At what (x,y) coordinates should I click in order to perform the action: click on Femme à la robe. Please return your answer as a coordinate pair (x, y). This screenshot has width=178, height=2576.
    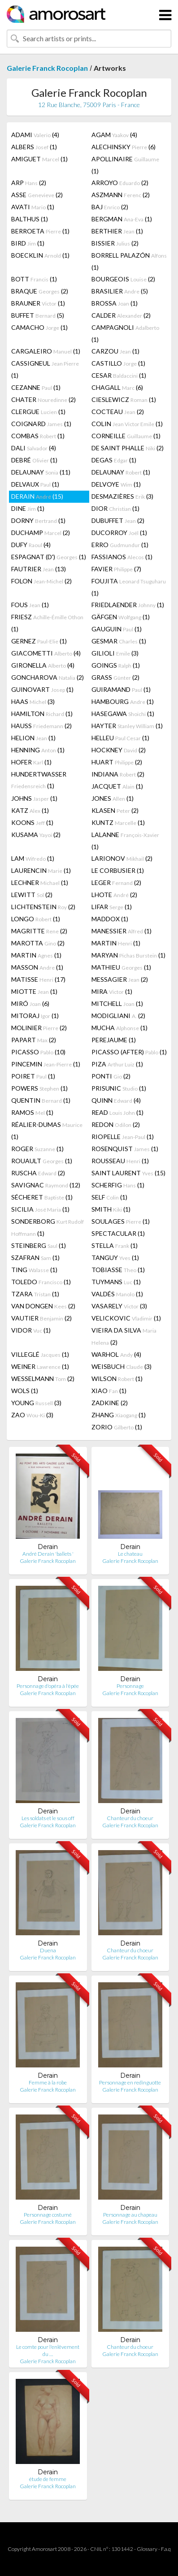
    Looking at the image, I should click on (48, 2082).